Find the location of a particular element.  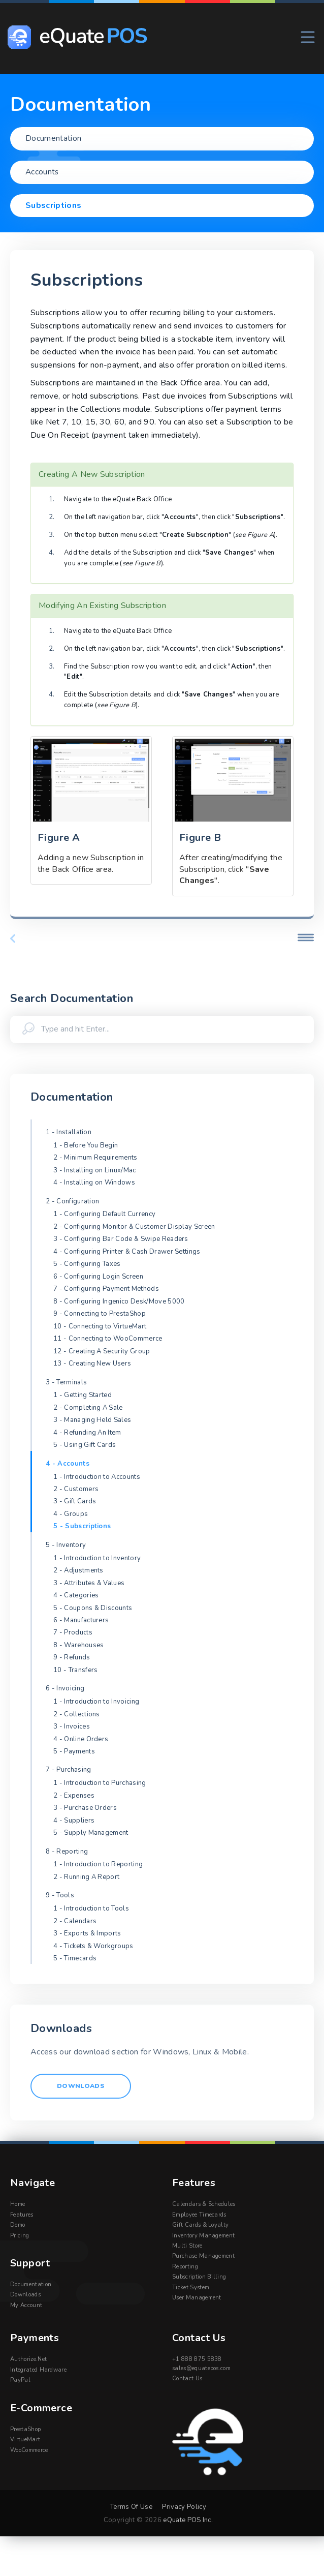

My Account is located at coordinates (26, 2306).